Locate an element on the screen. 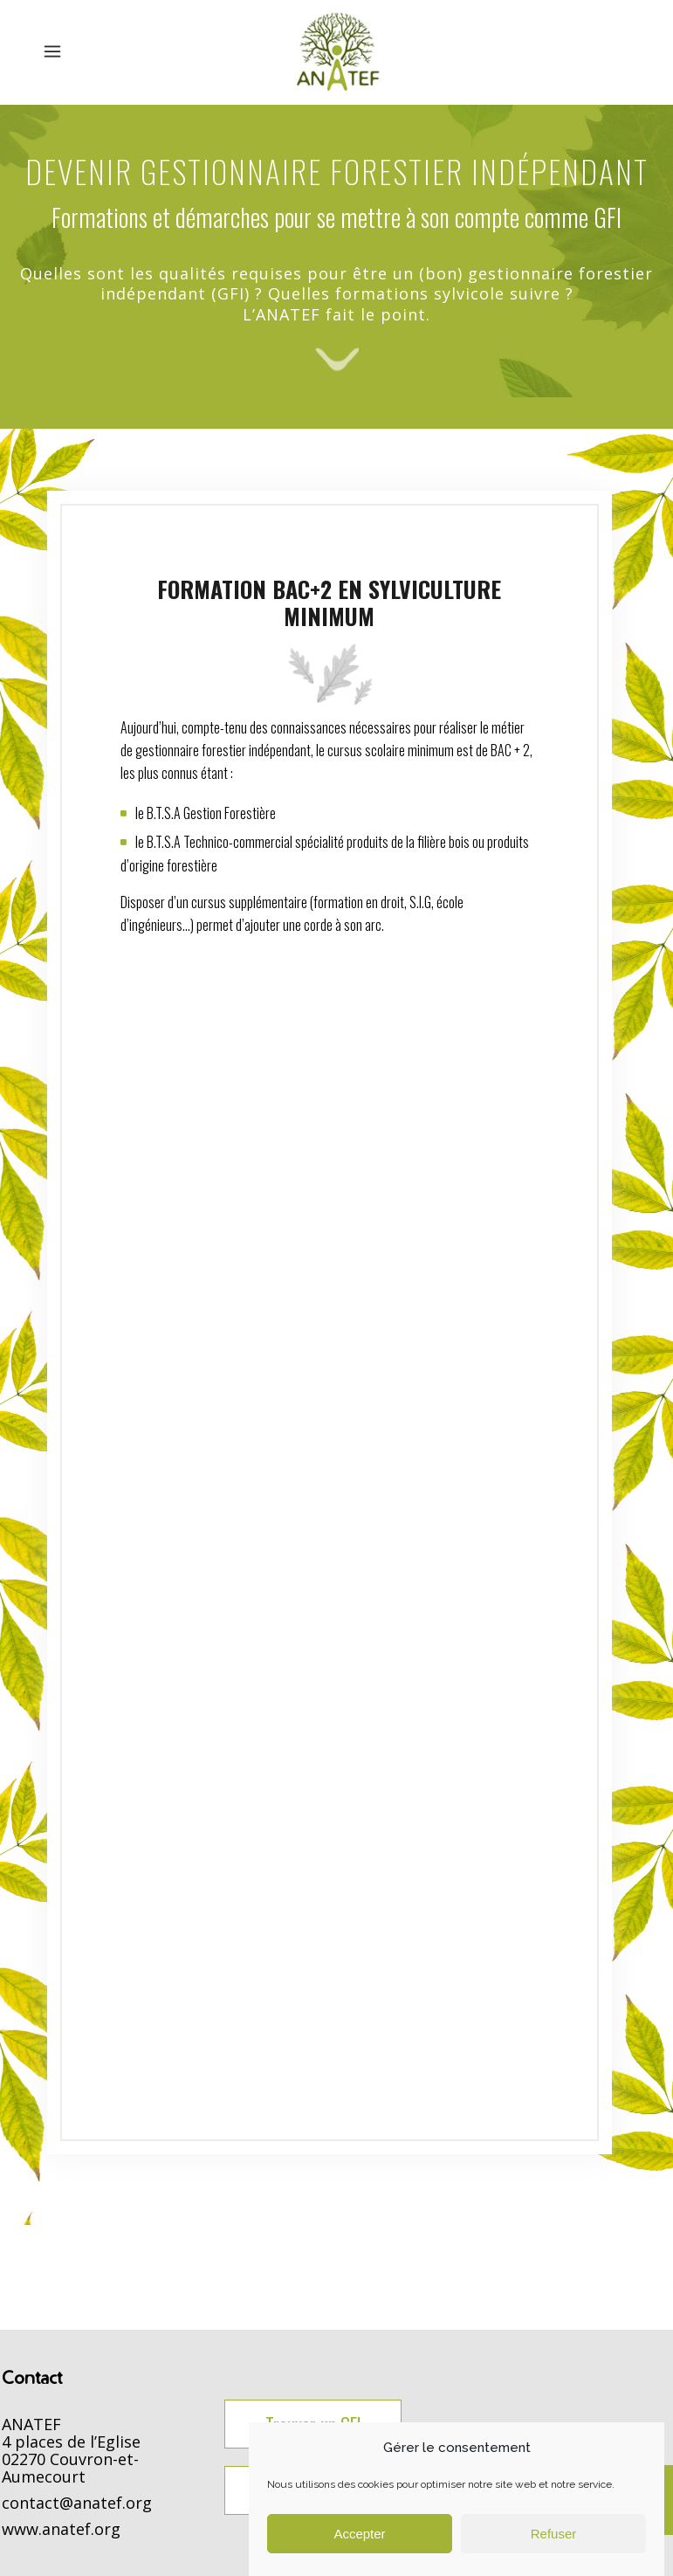 This screenshot has height=2576, width=673. Refuser is located at coordinates (554, 2533).